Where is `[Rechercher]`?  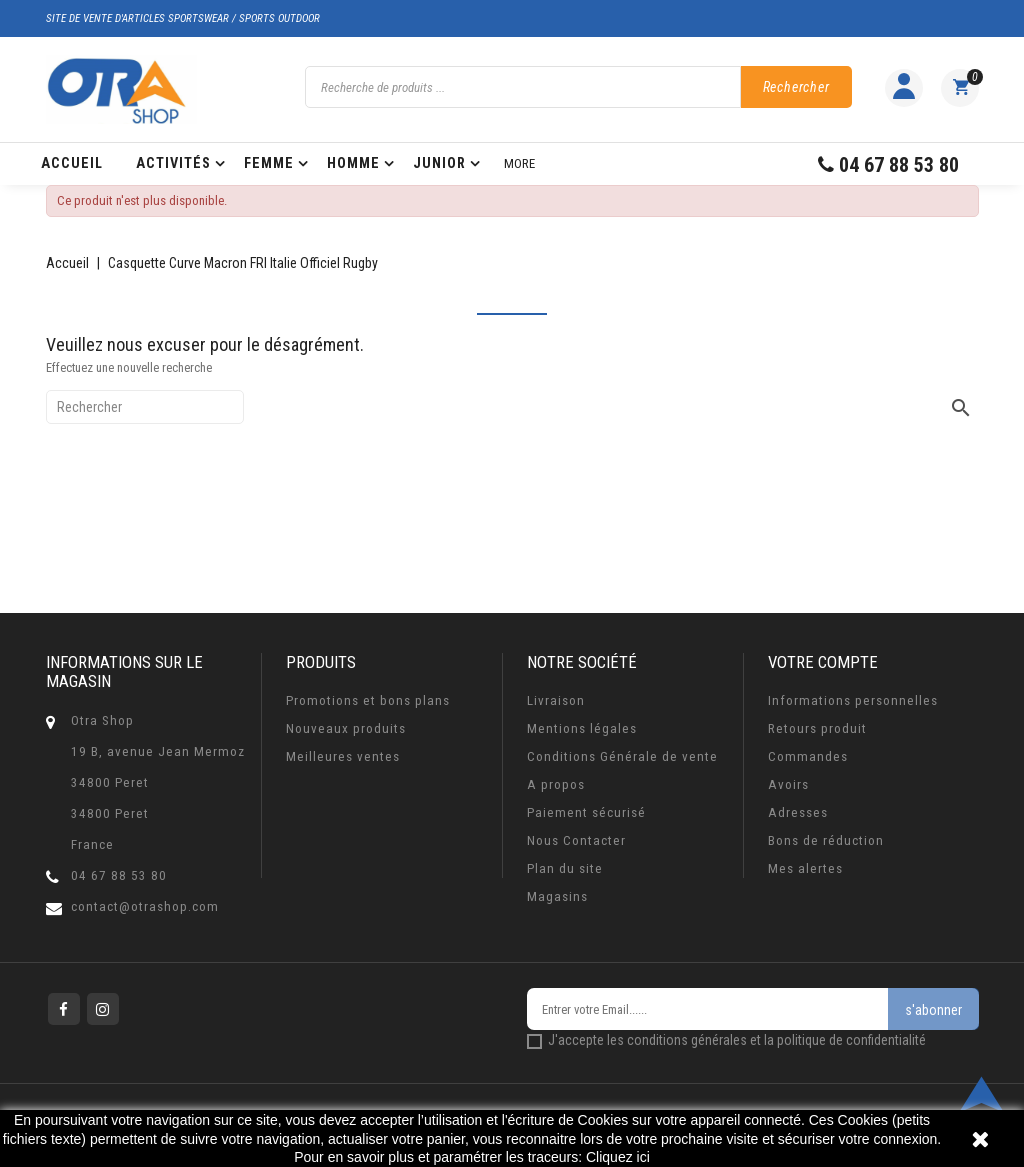
[Rechercher] is located at coordinates (145, 407).